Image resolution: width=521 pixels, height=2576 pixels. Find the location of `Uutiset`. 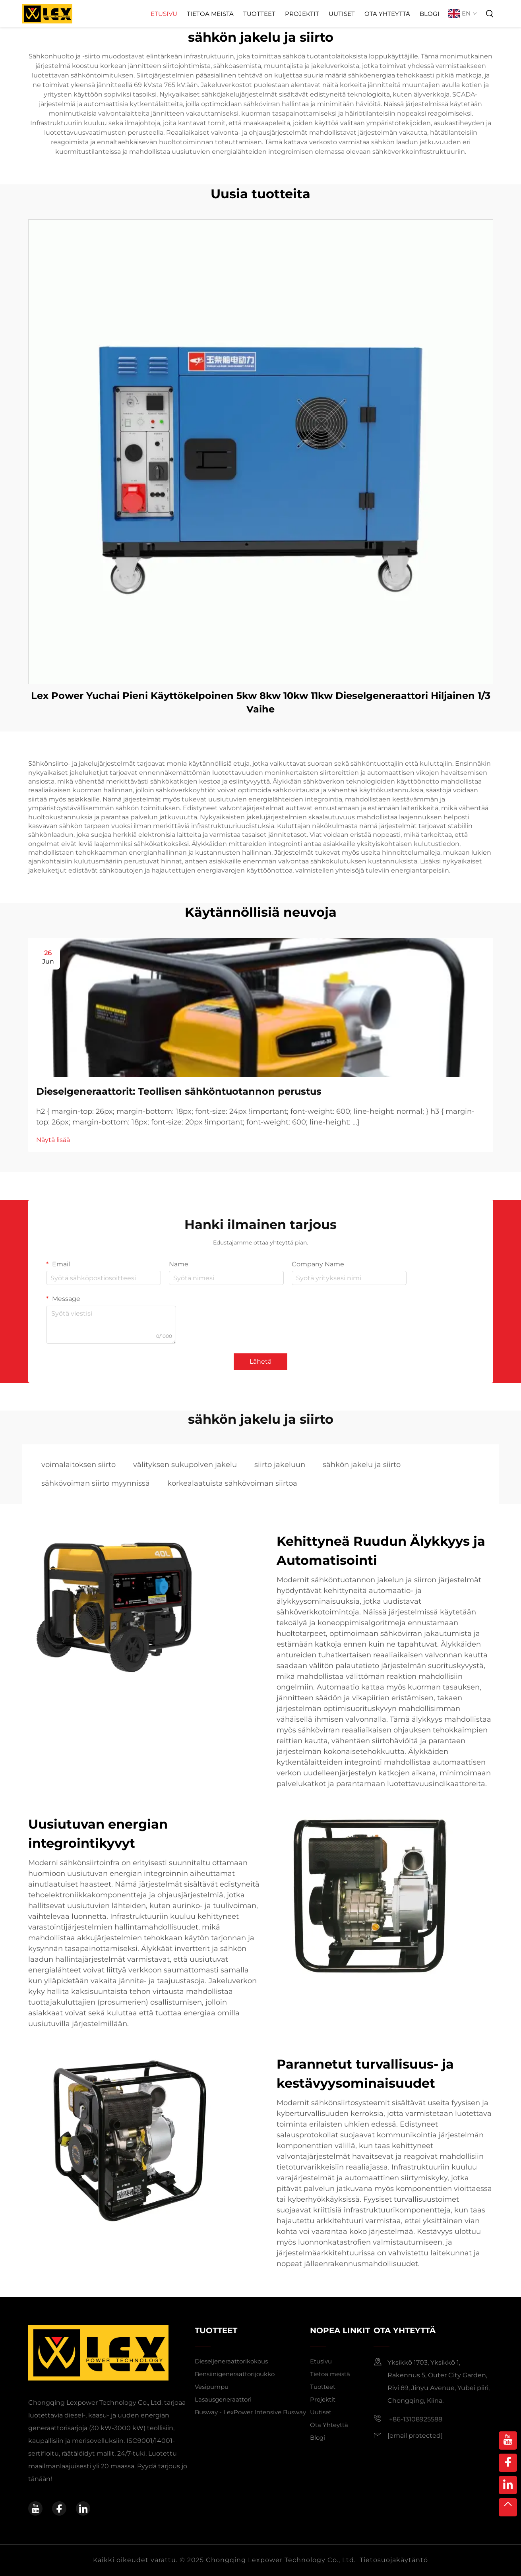

Uutiset is located at coordinates (342, 13).